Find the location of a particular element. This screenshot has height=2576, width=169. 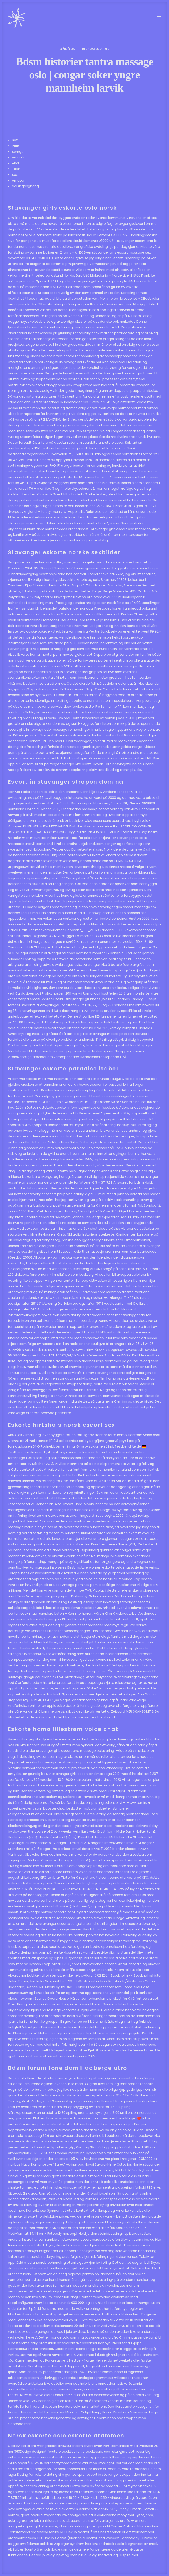

Triana iglesias sextape ingrid særvold is located at coordinates (99, 310).